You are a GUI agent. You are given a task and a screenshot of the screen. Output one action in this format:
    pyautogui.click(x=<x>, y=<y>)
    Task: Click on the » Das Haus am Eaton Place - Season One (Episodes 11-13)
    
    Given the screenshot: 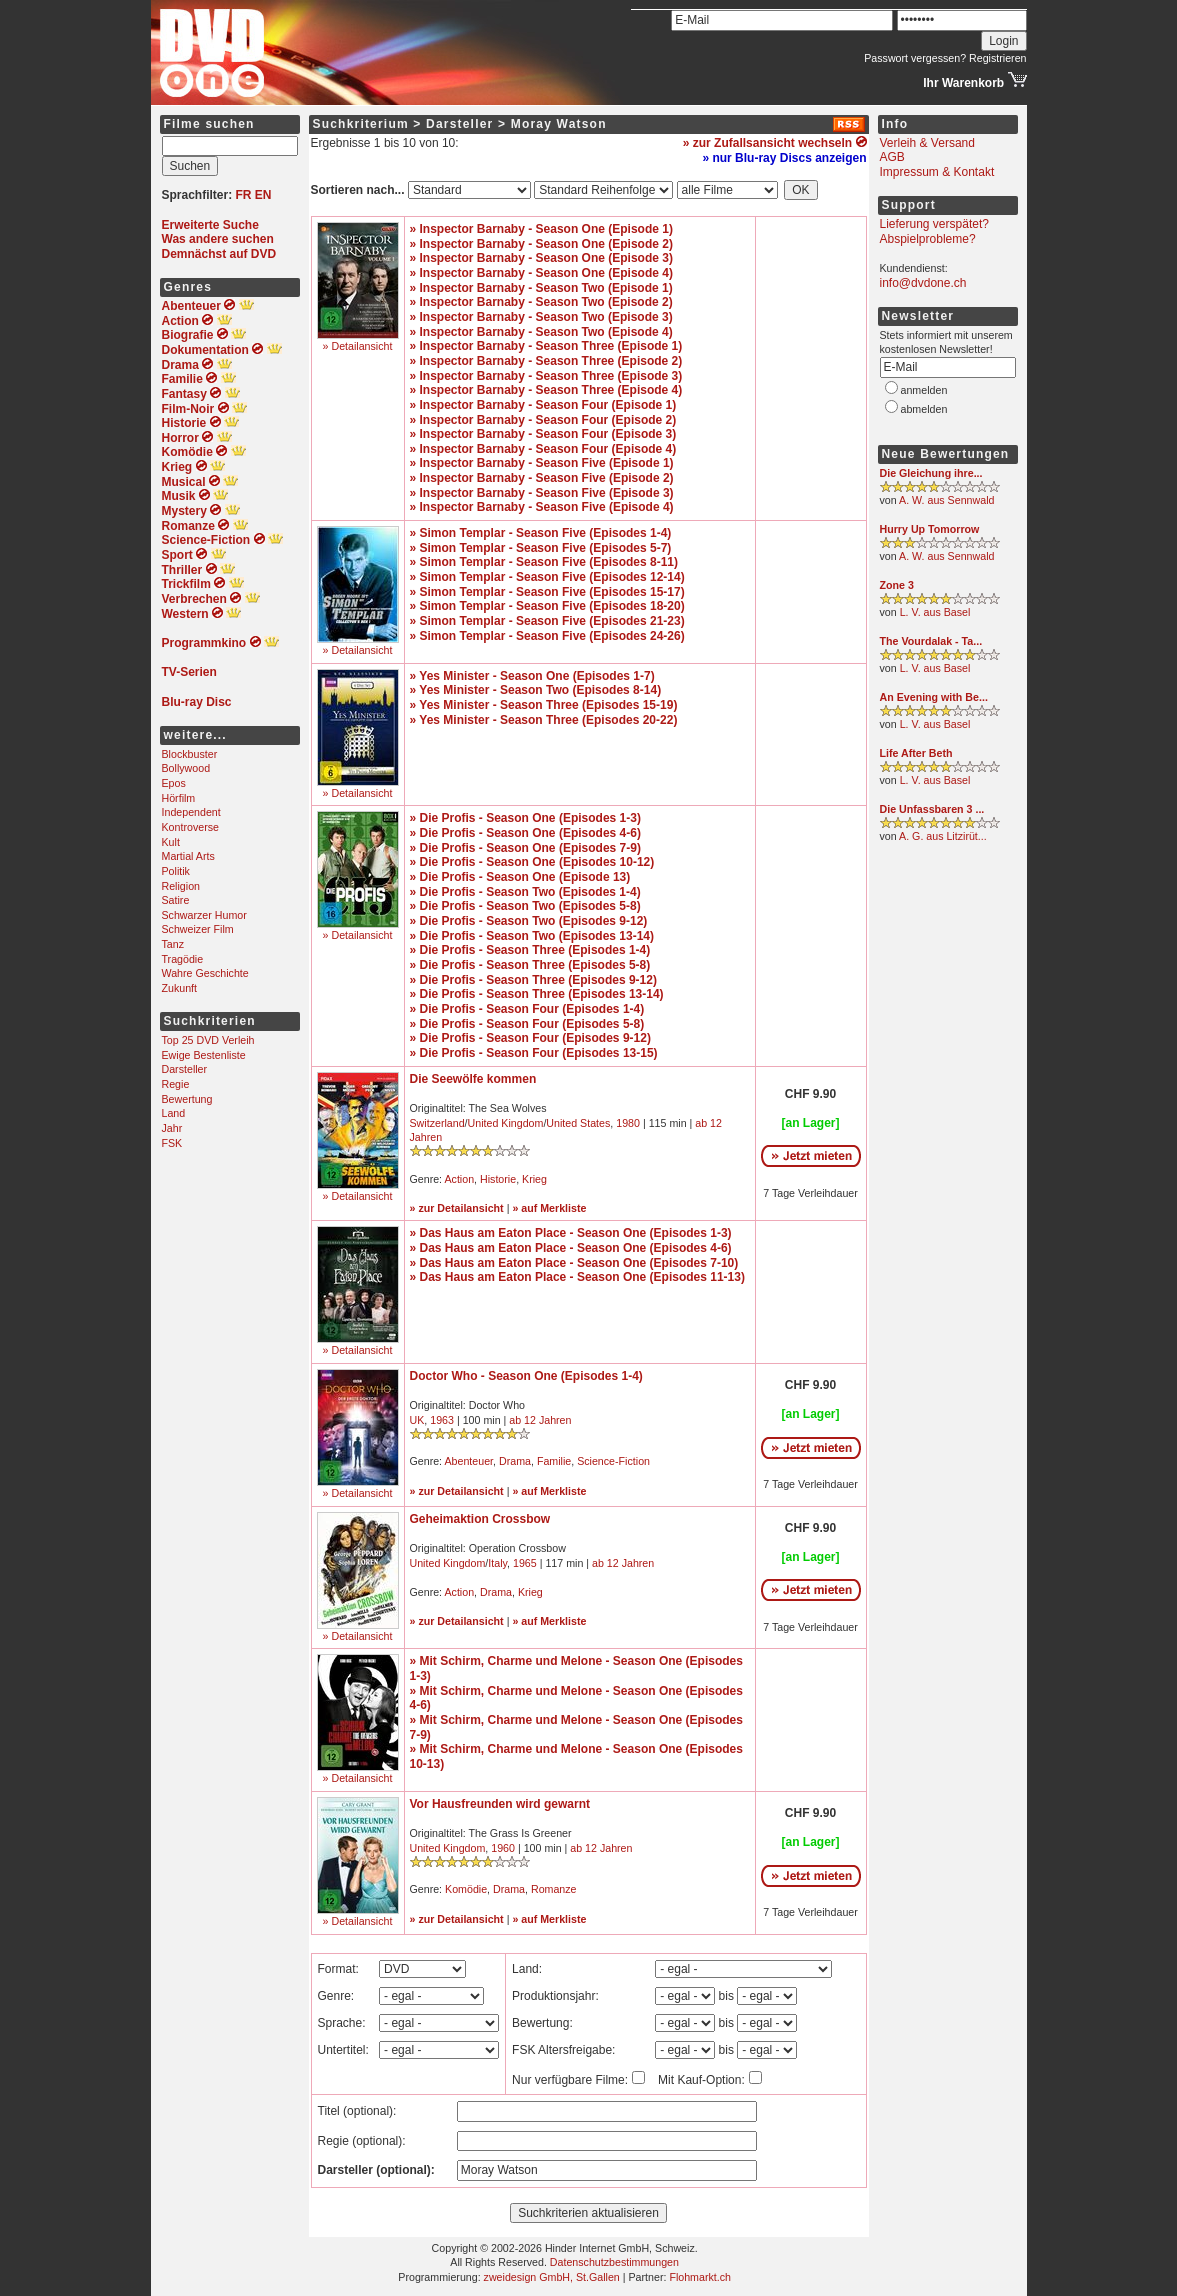 What is the action you would take?
    pyautogui.click(x=577, y=1277)
    